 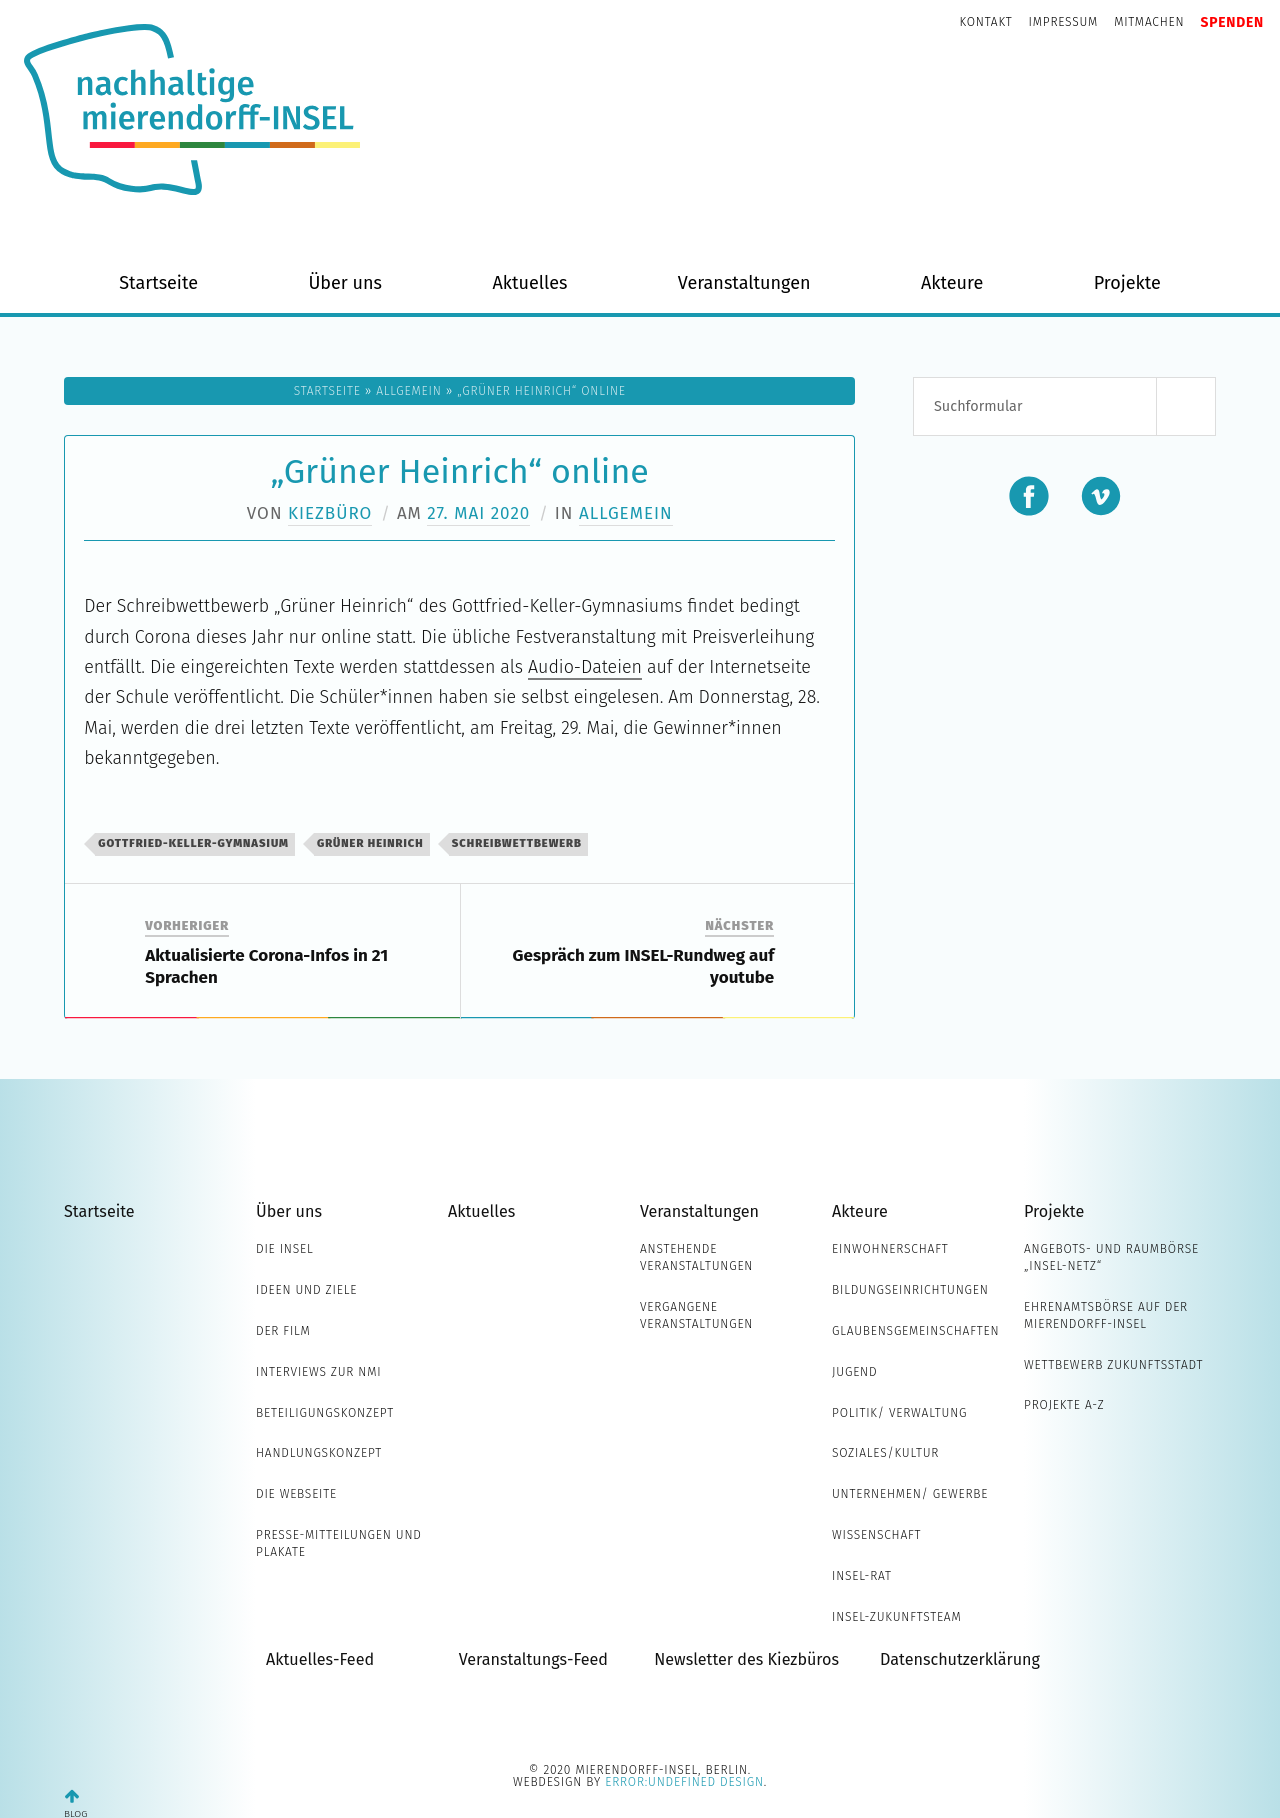 What do you see at coordinates (585, 667) in the screenshot?
I see `Audio-Dateien` at bounding box center [585, 667].